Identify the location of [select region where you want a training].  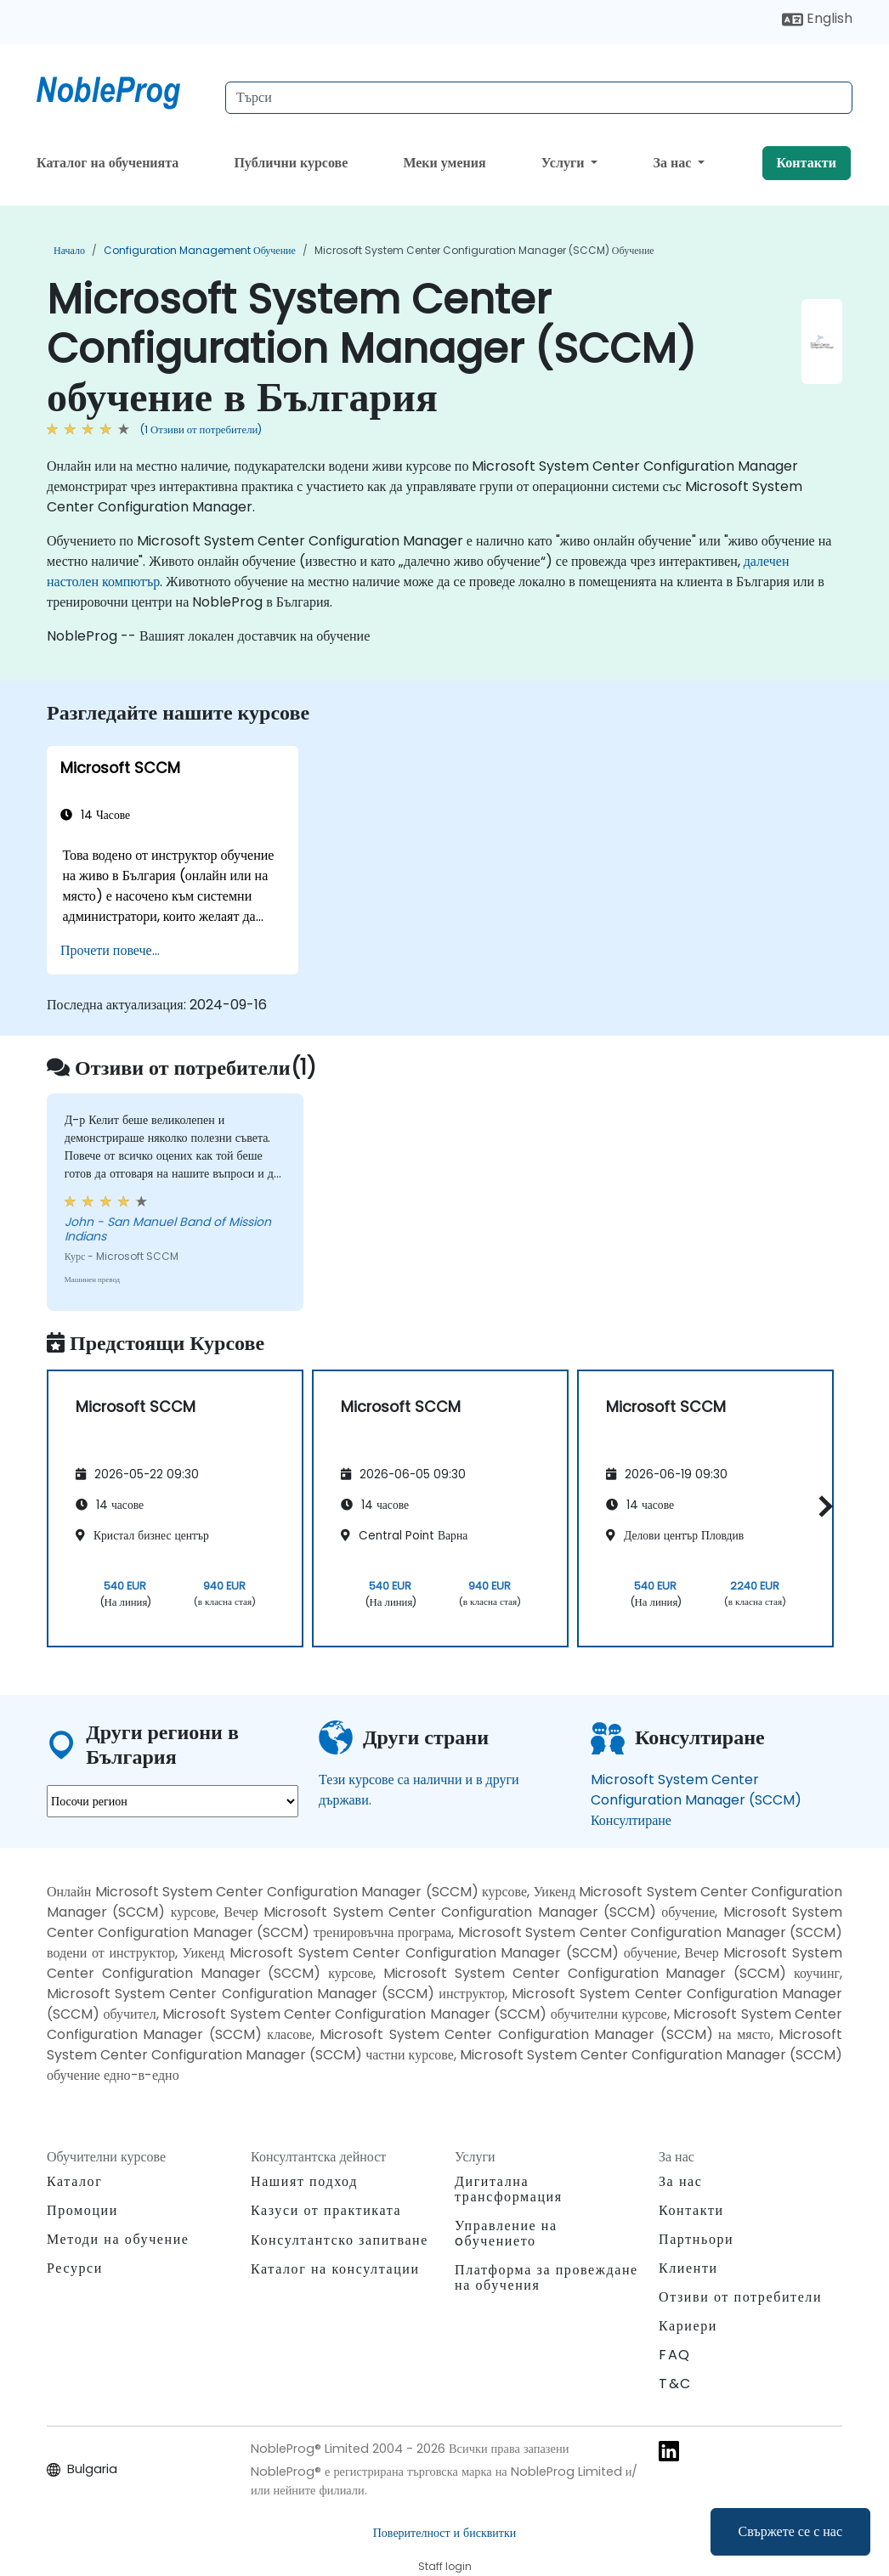
(172, 1801).